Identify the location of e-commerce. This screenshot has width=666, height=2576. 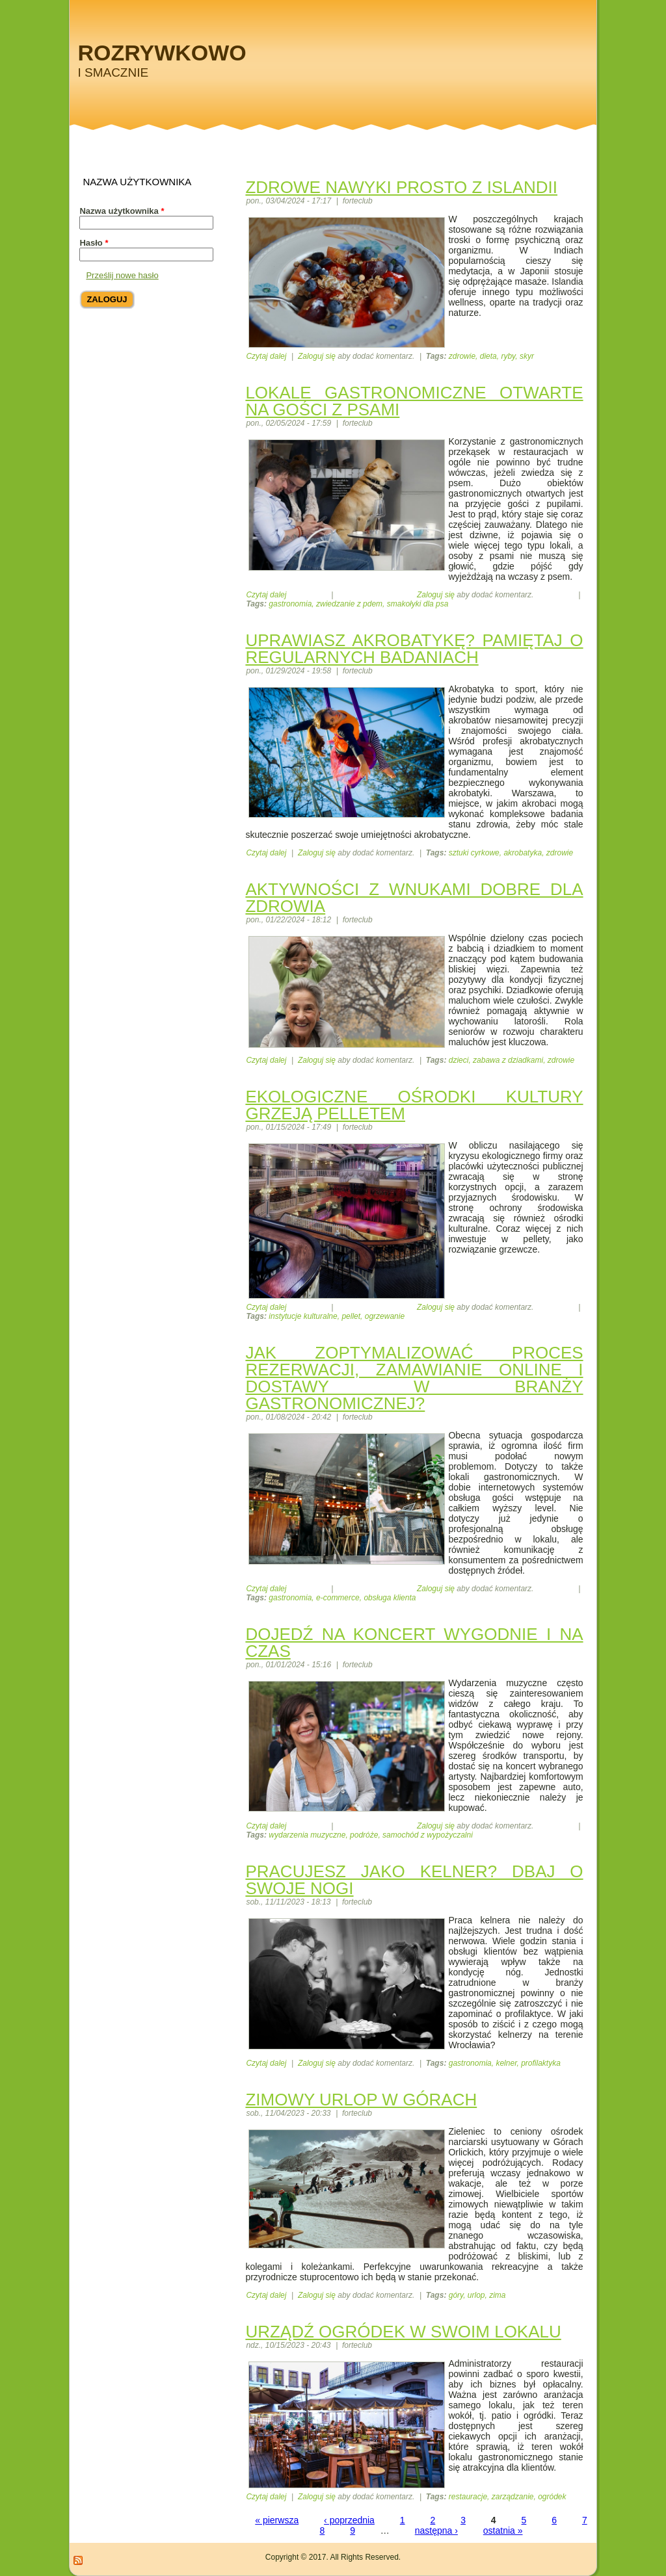
(338, 1597).